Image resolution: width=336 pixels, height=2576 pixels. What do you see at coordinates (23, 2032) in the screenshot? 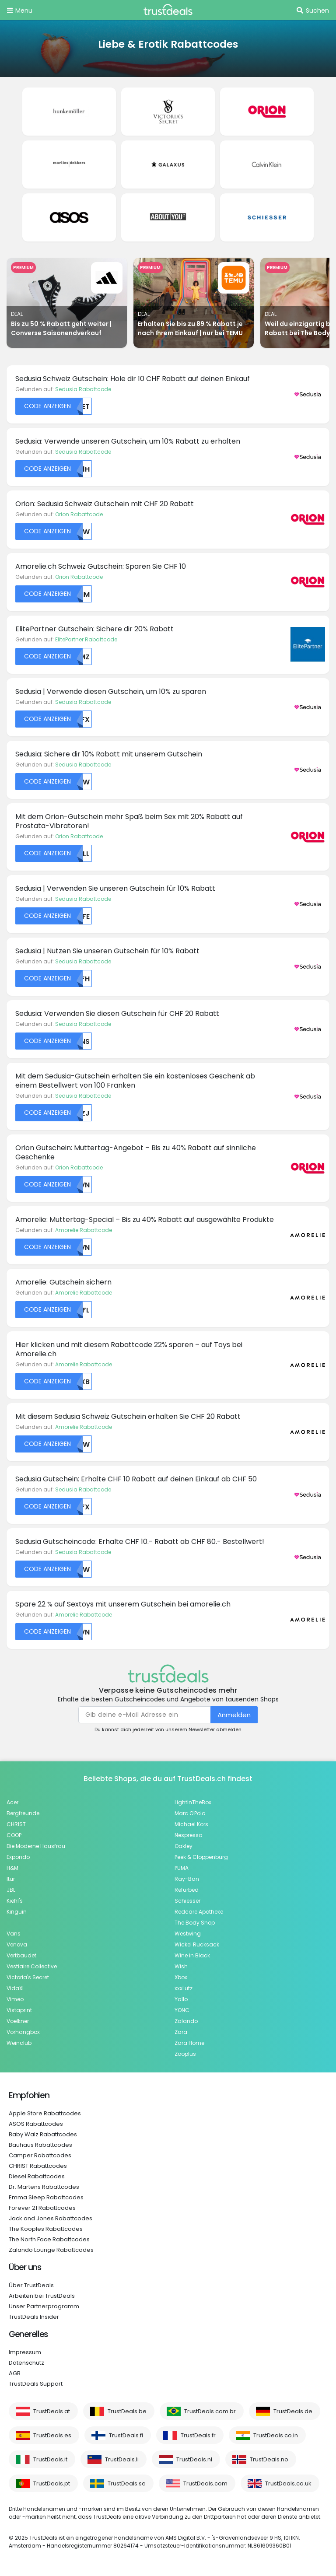
I see `Vorhangbox` at bounding box center [23, 2032].